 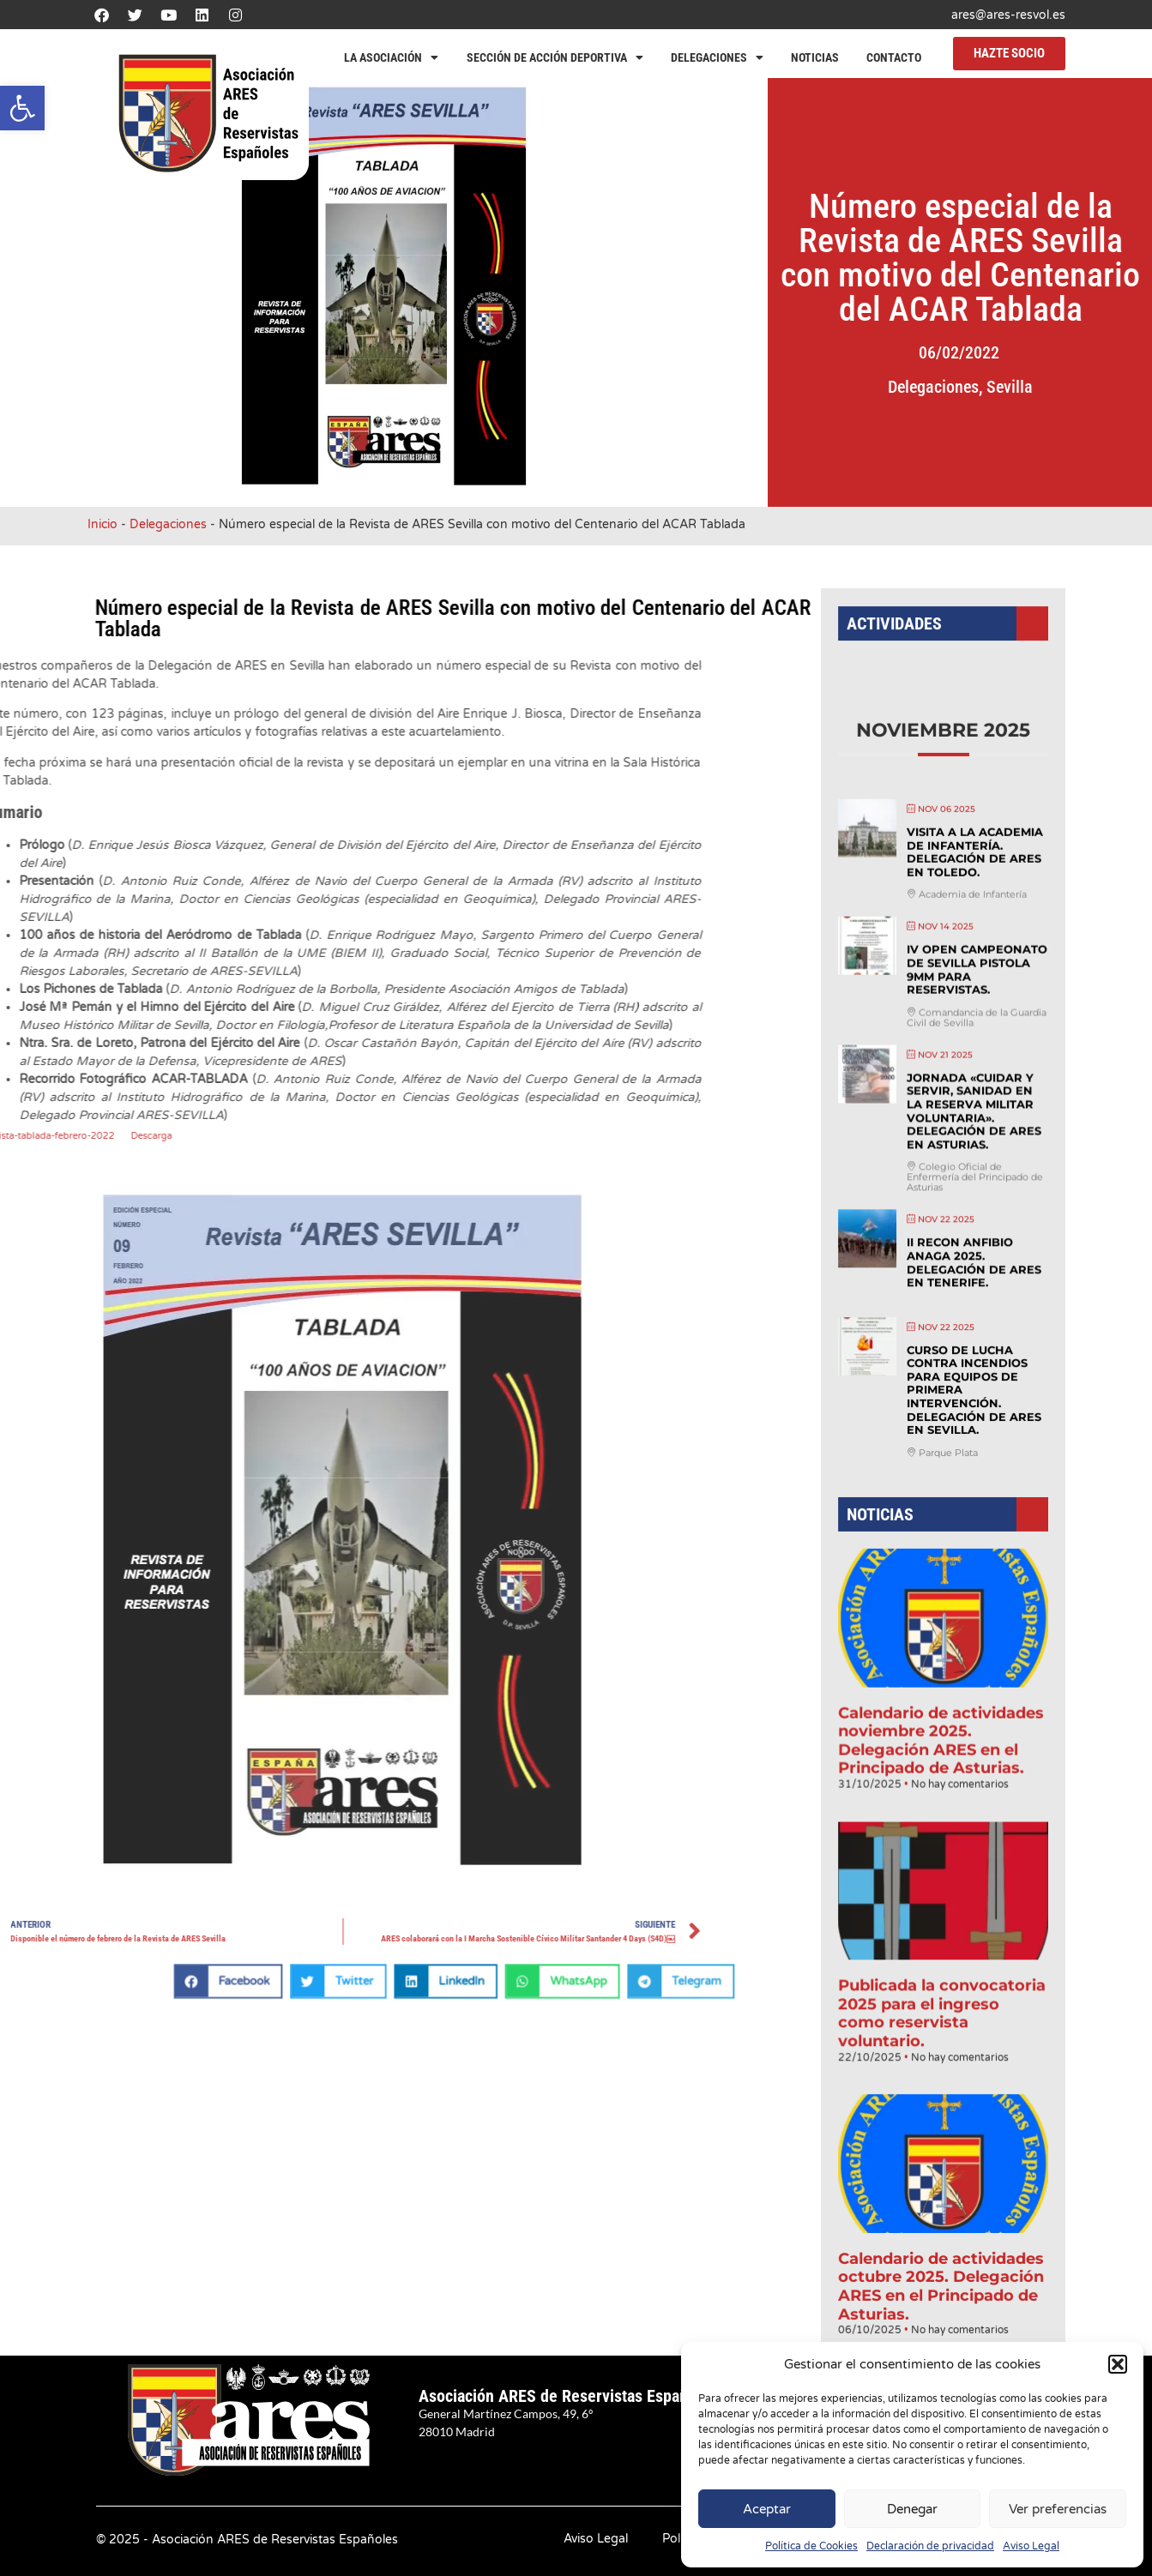 What do you see at coordinates (893, 57) in the screenshot?
I see `Contacto` at bounding box center [893, 57].